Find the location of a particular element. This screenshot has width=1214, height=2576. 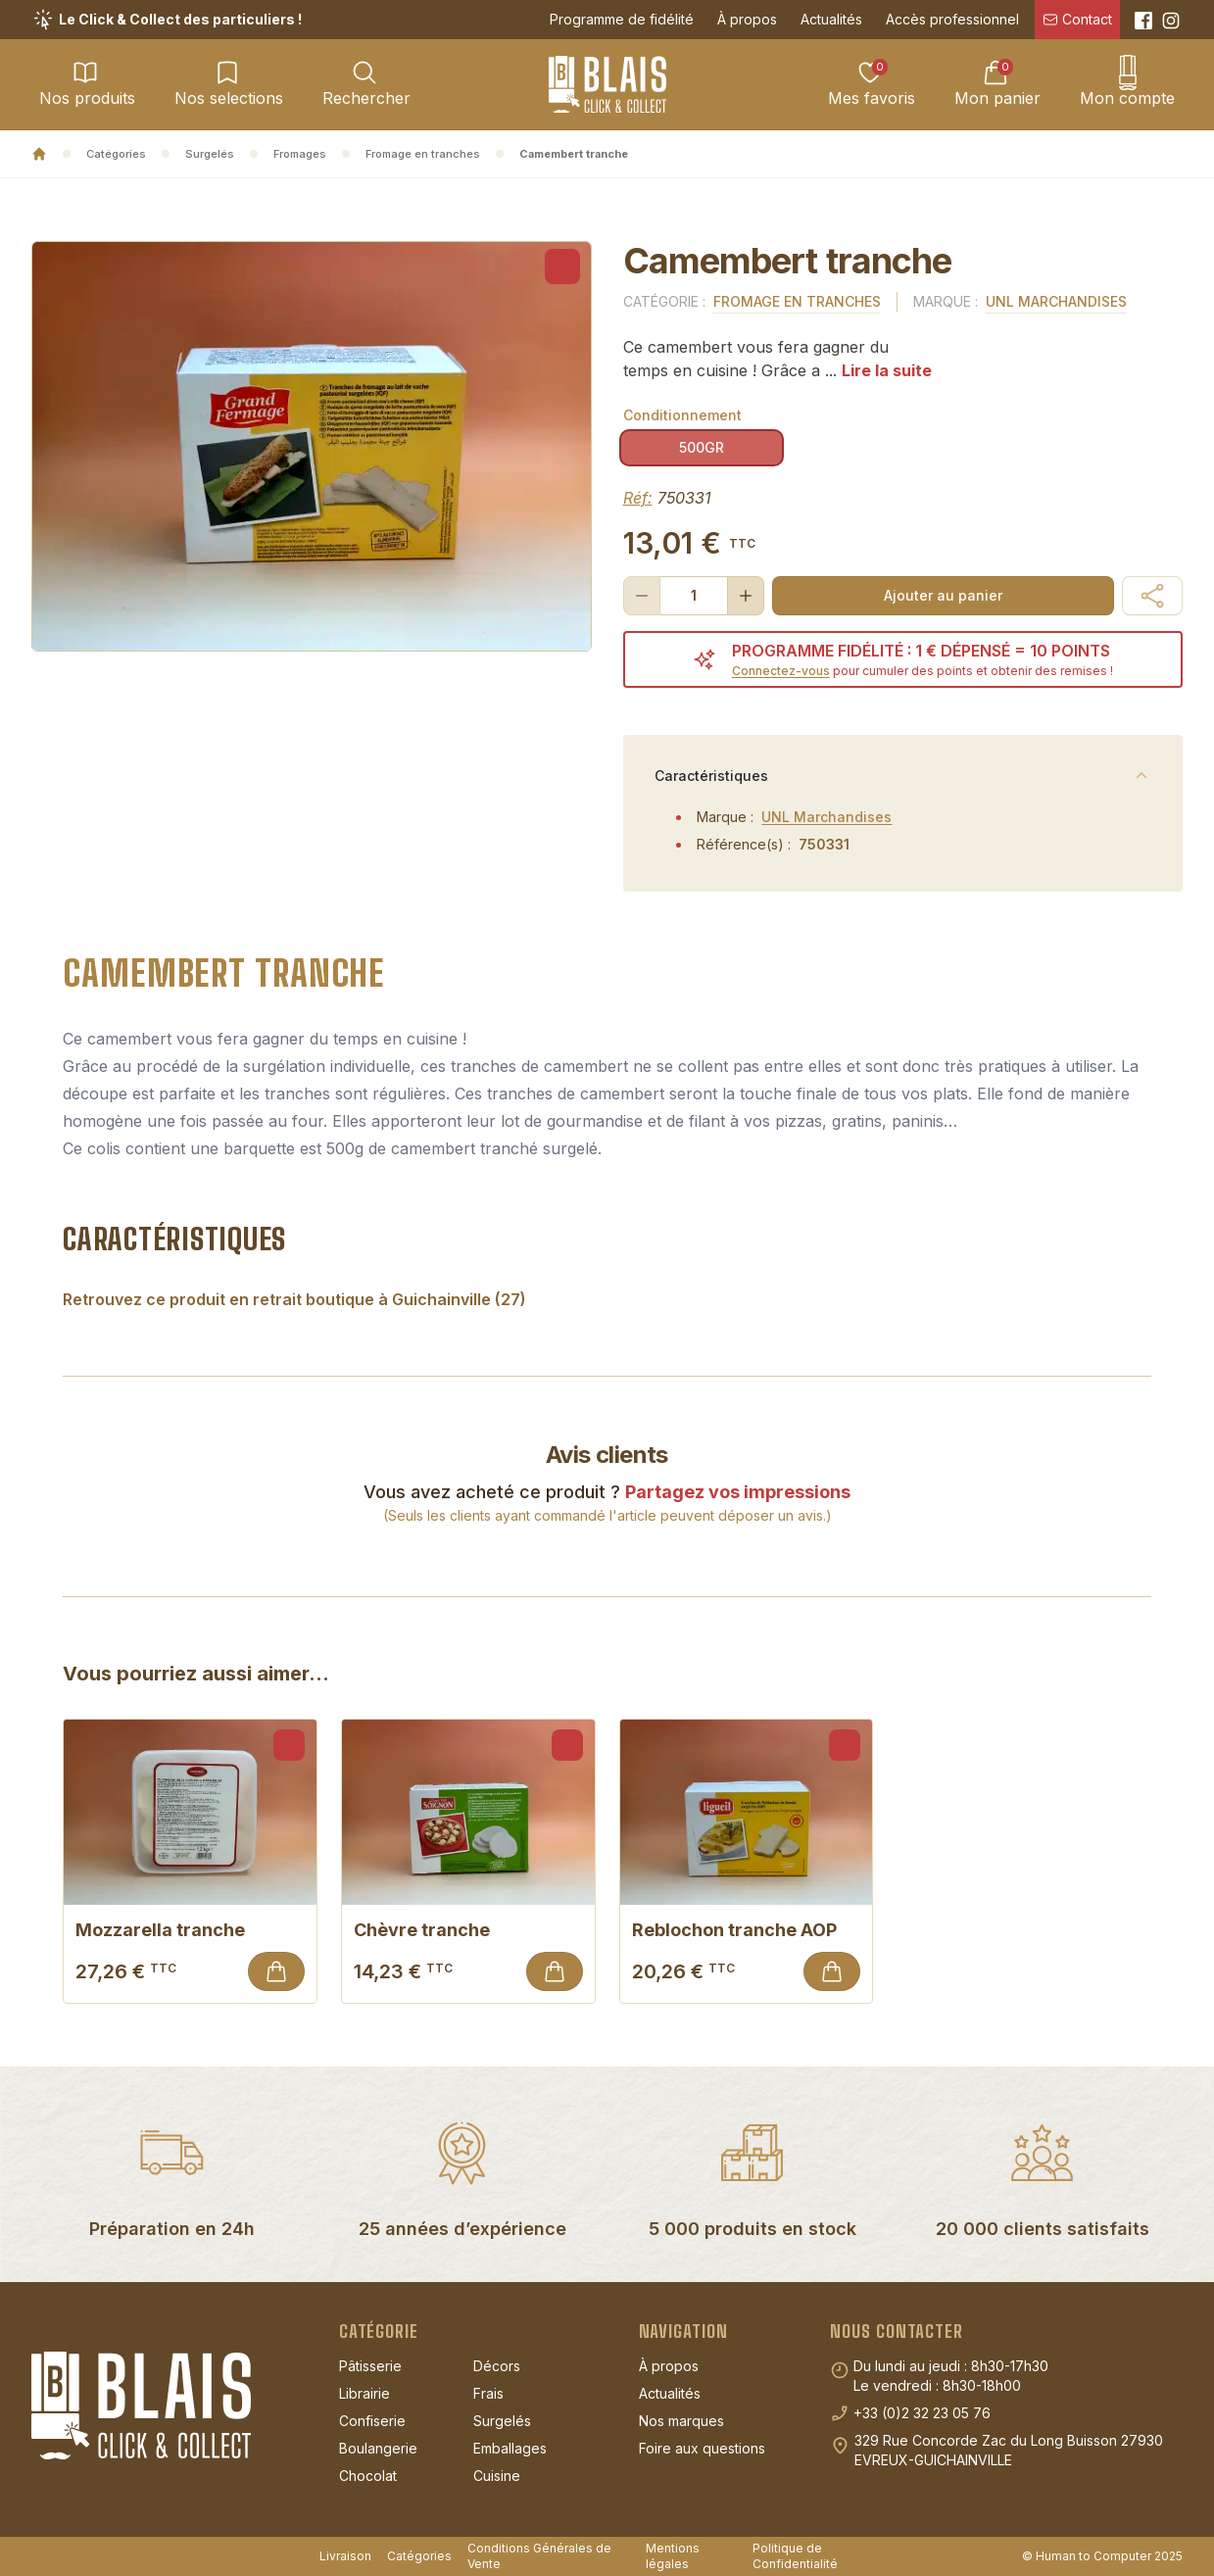

Décors is located at coordinates (496, 2365).